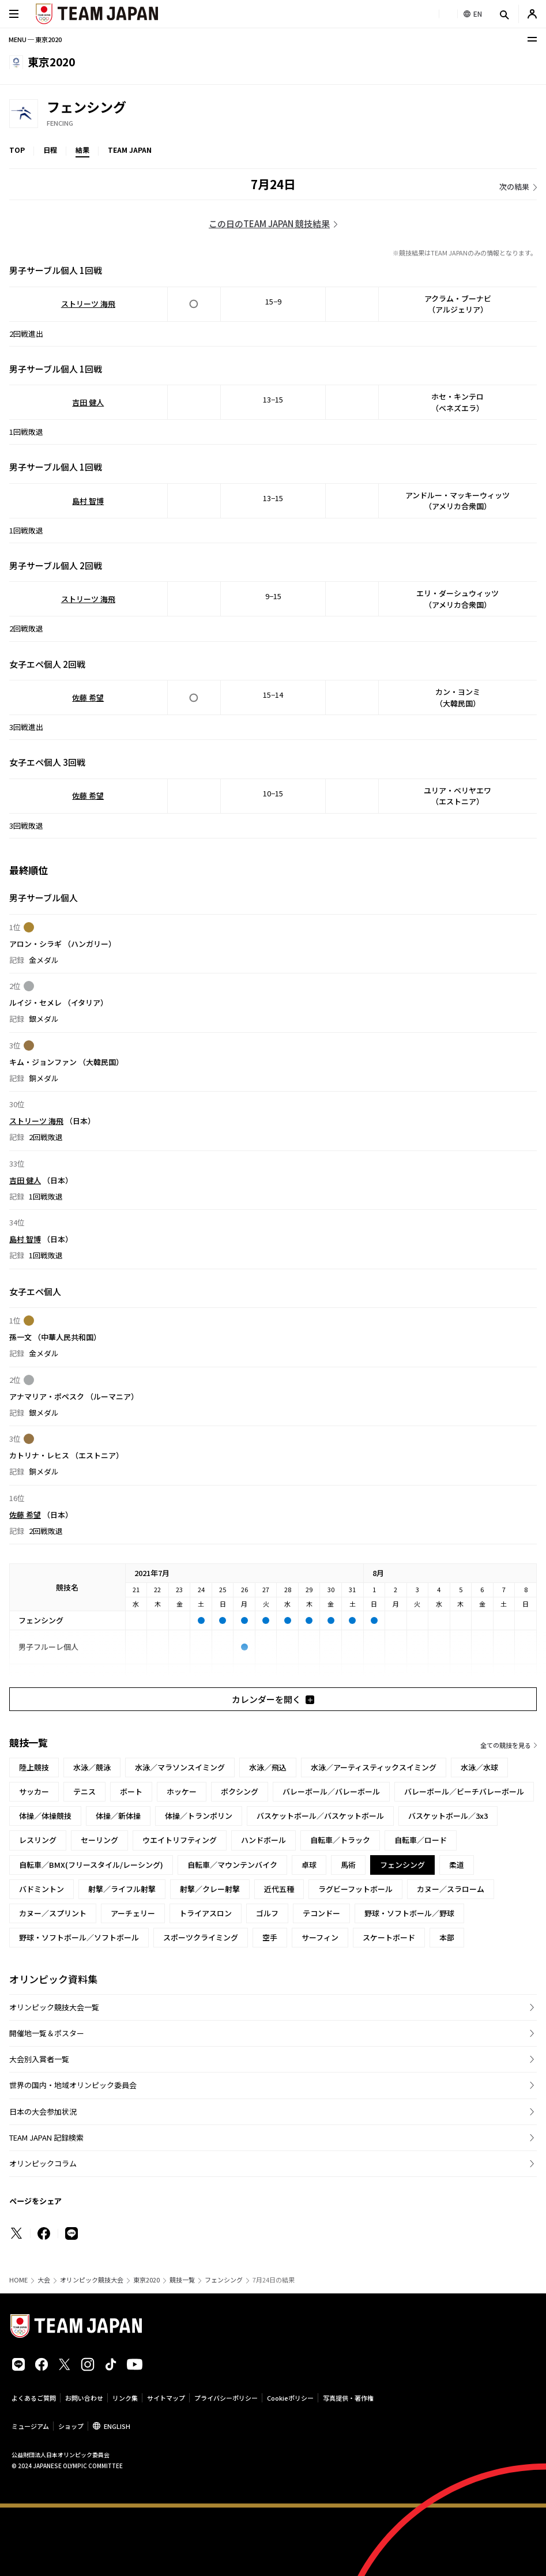 This screenshot has height=2576, width=546. I want to click on 体操／新体操, so click(118, 1815).